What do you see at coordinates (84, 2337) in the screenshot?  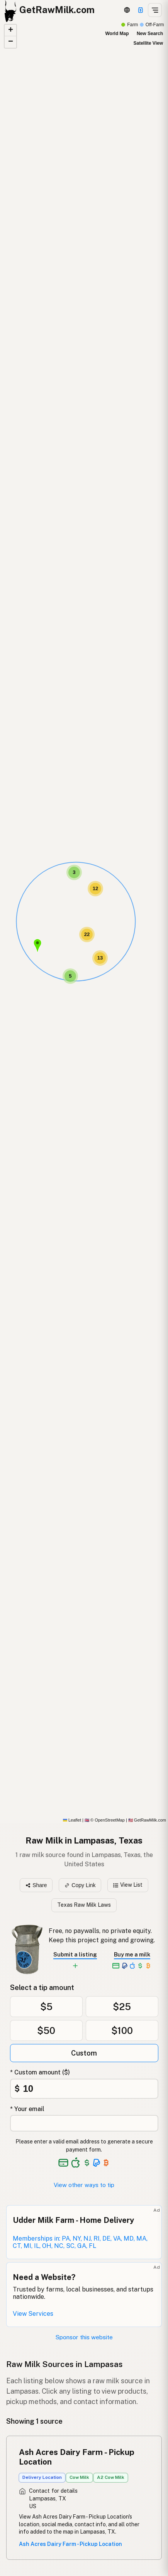 I see `Sponsor this website` at bounding box center [84, 2337].